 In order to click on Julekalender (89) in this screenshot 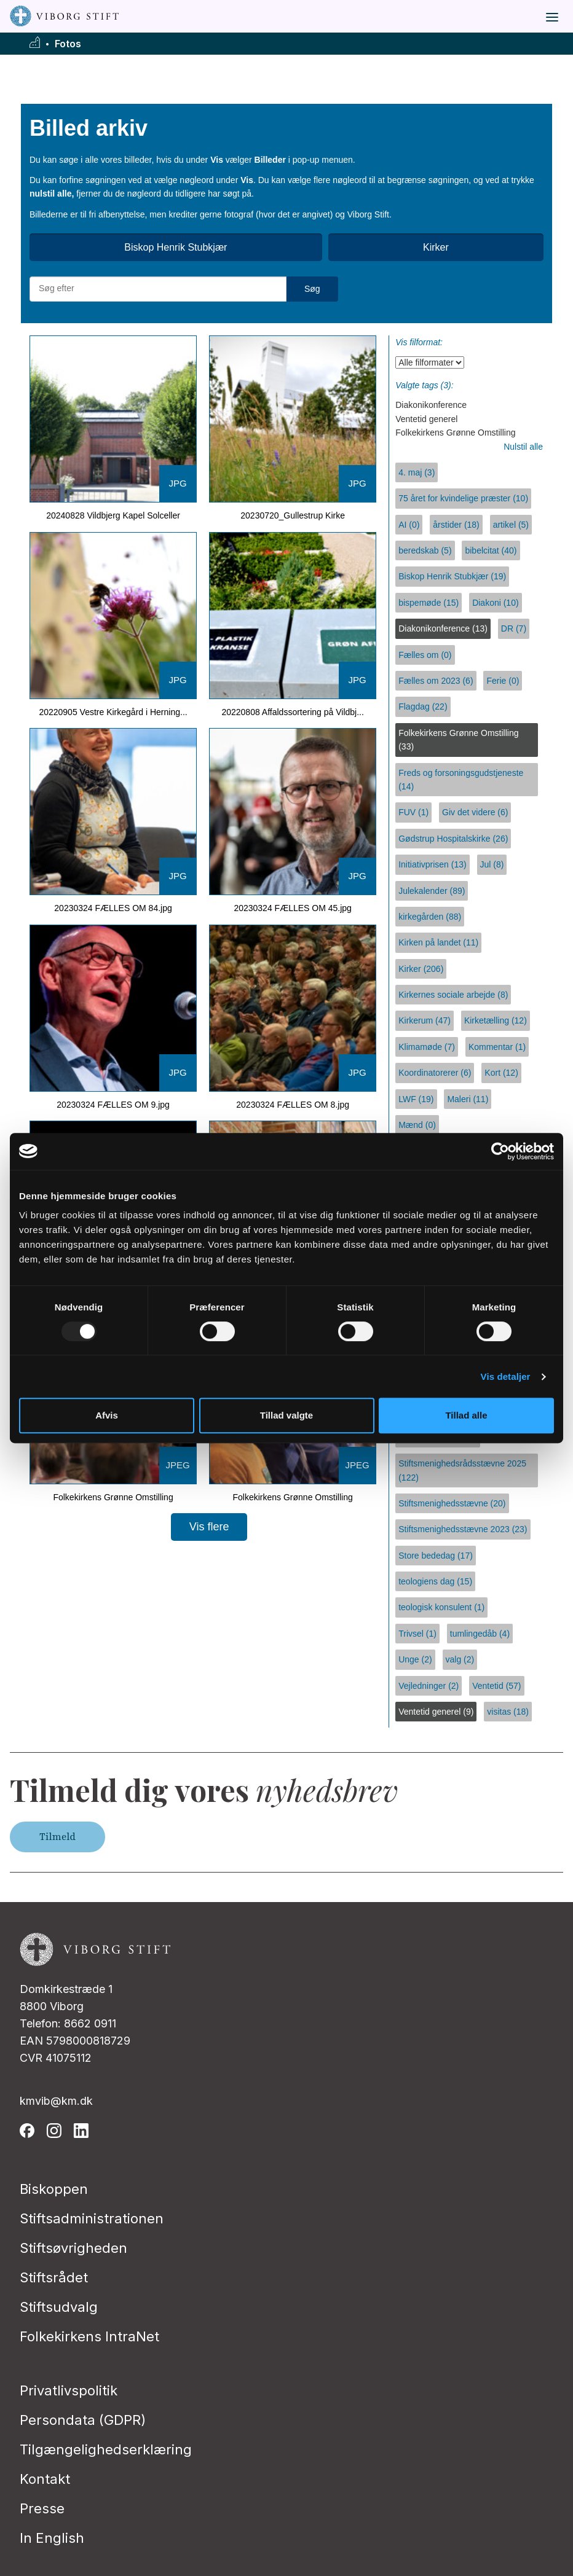, I will do `click(431, 891)`.